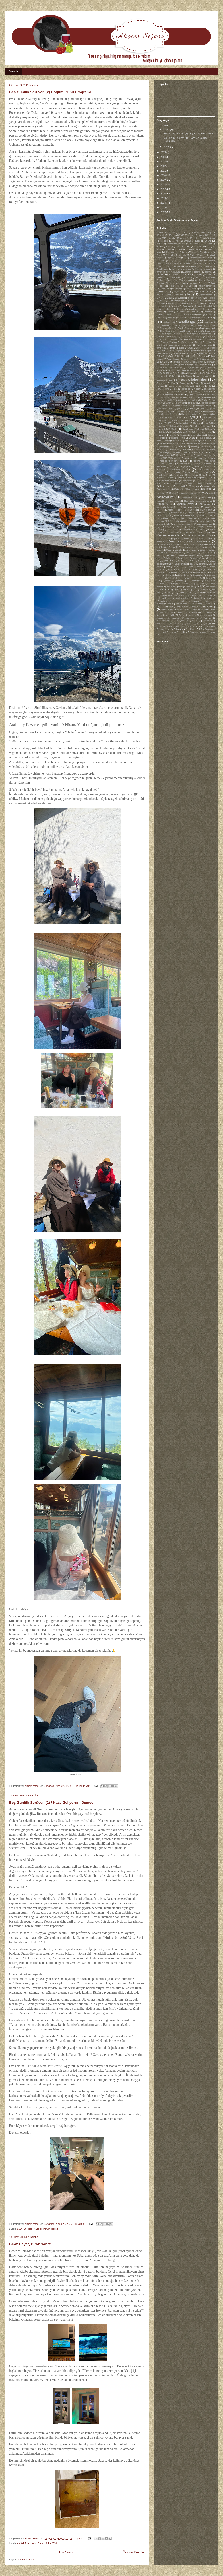 This screenshot has width=223, height=2576. What do you see at coordinates (161, 235) in the screenshot?
I see `10binadim` at bounding box center [161, 235].